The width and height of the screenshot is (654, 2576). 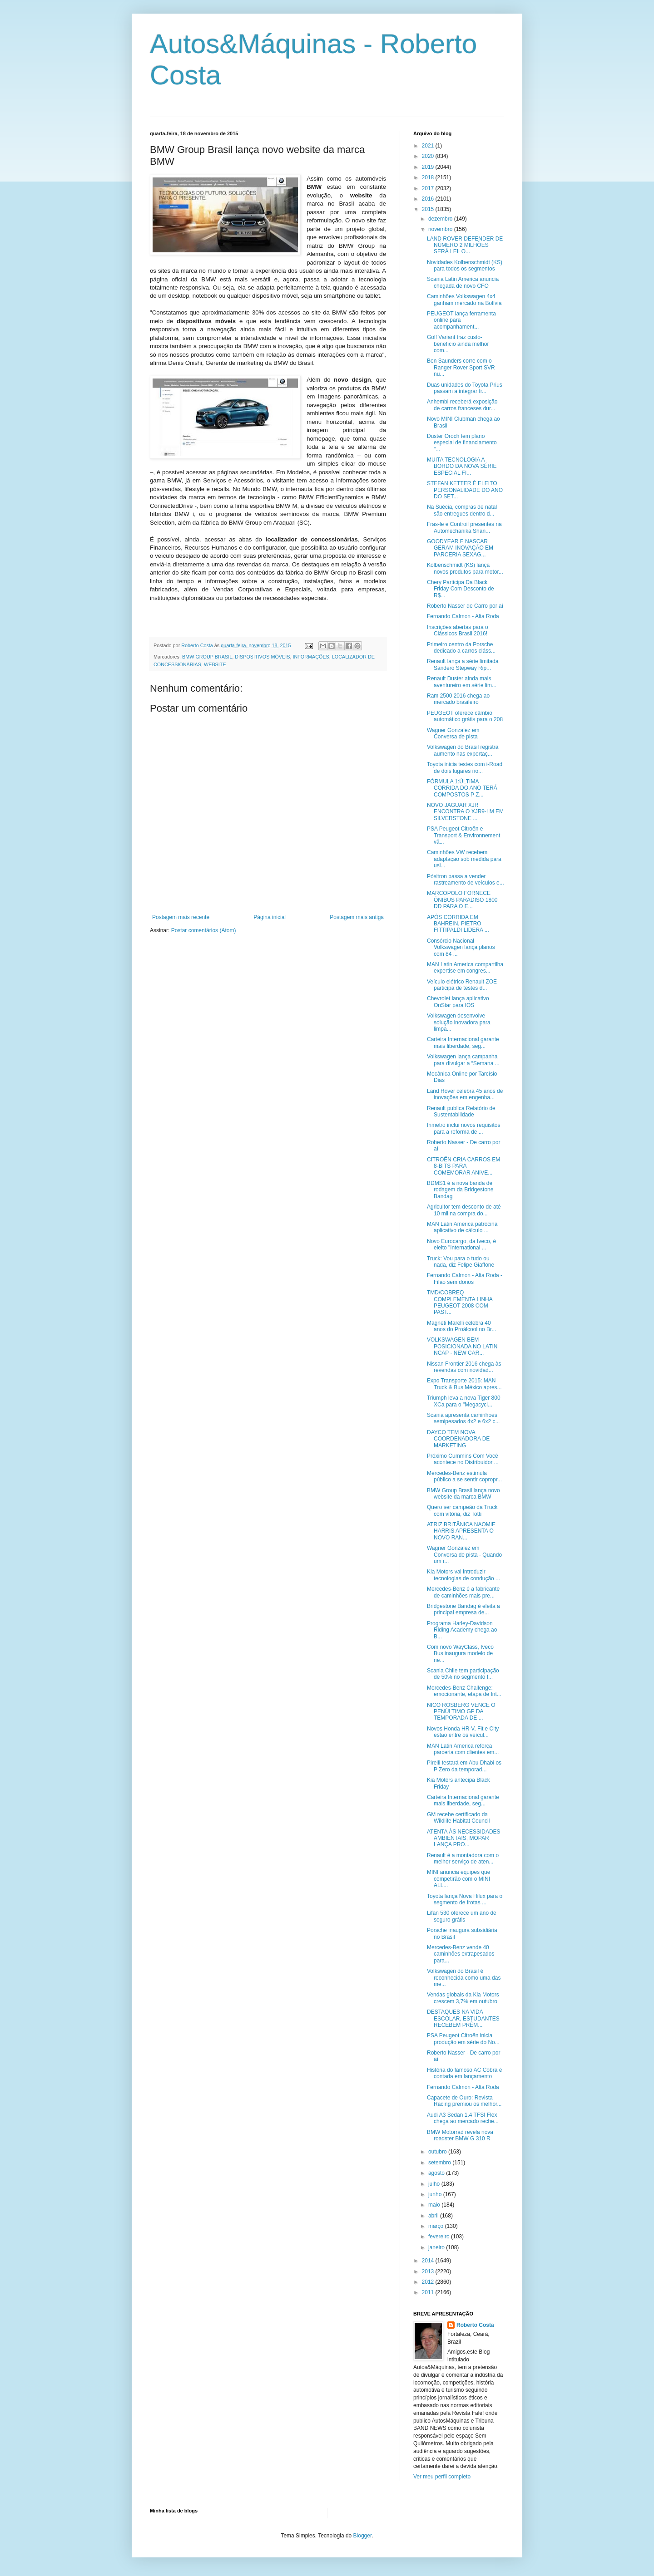 What do you see at coordinates (464, 2100) in the screenshot?
I see `Capacete de Ouro: Revista Racing premiou os melhor...` at bounding box center [464, 2100].